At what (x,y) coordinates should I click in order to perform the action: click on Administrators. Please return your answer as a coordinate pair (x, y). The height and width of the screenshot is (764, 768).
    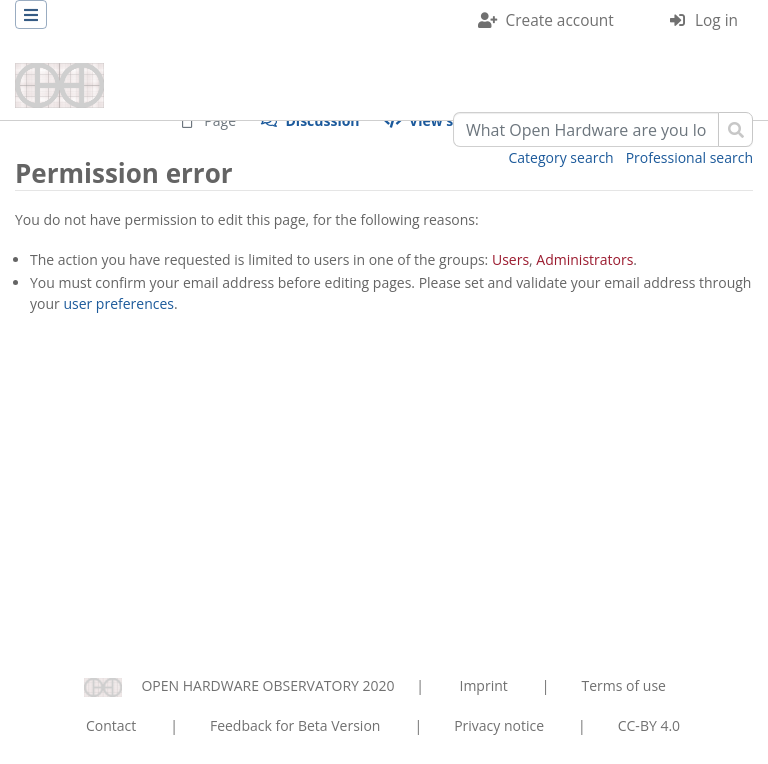
    Looking at the image, I should click on (584, 259).